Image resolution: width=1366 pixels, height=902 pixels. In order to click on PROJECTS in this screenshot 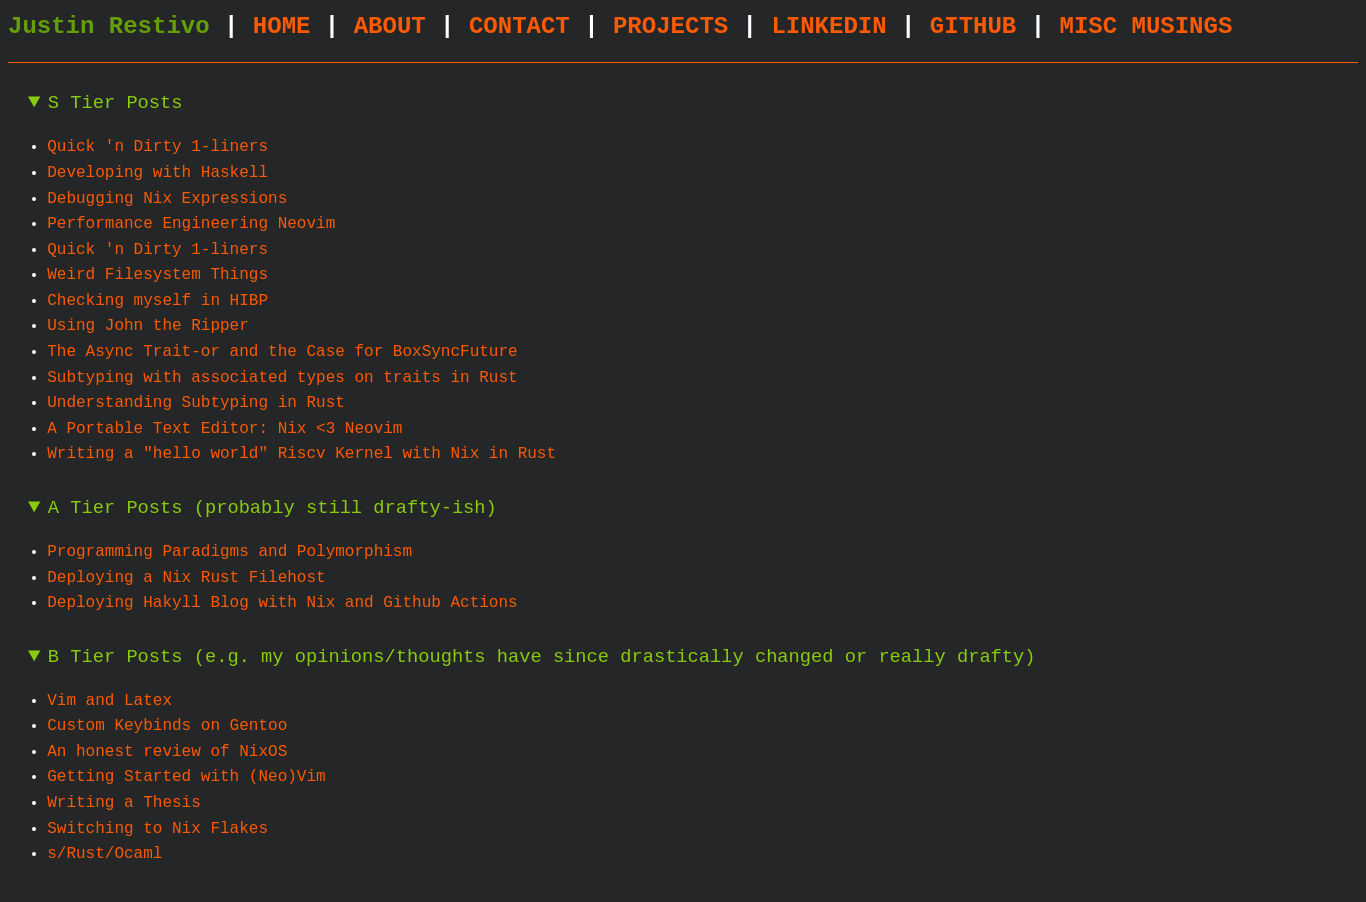, I will do `click(670, 26)`.